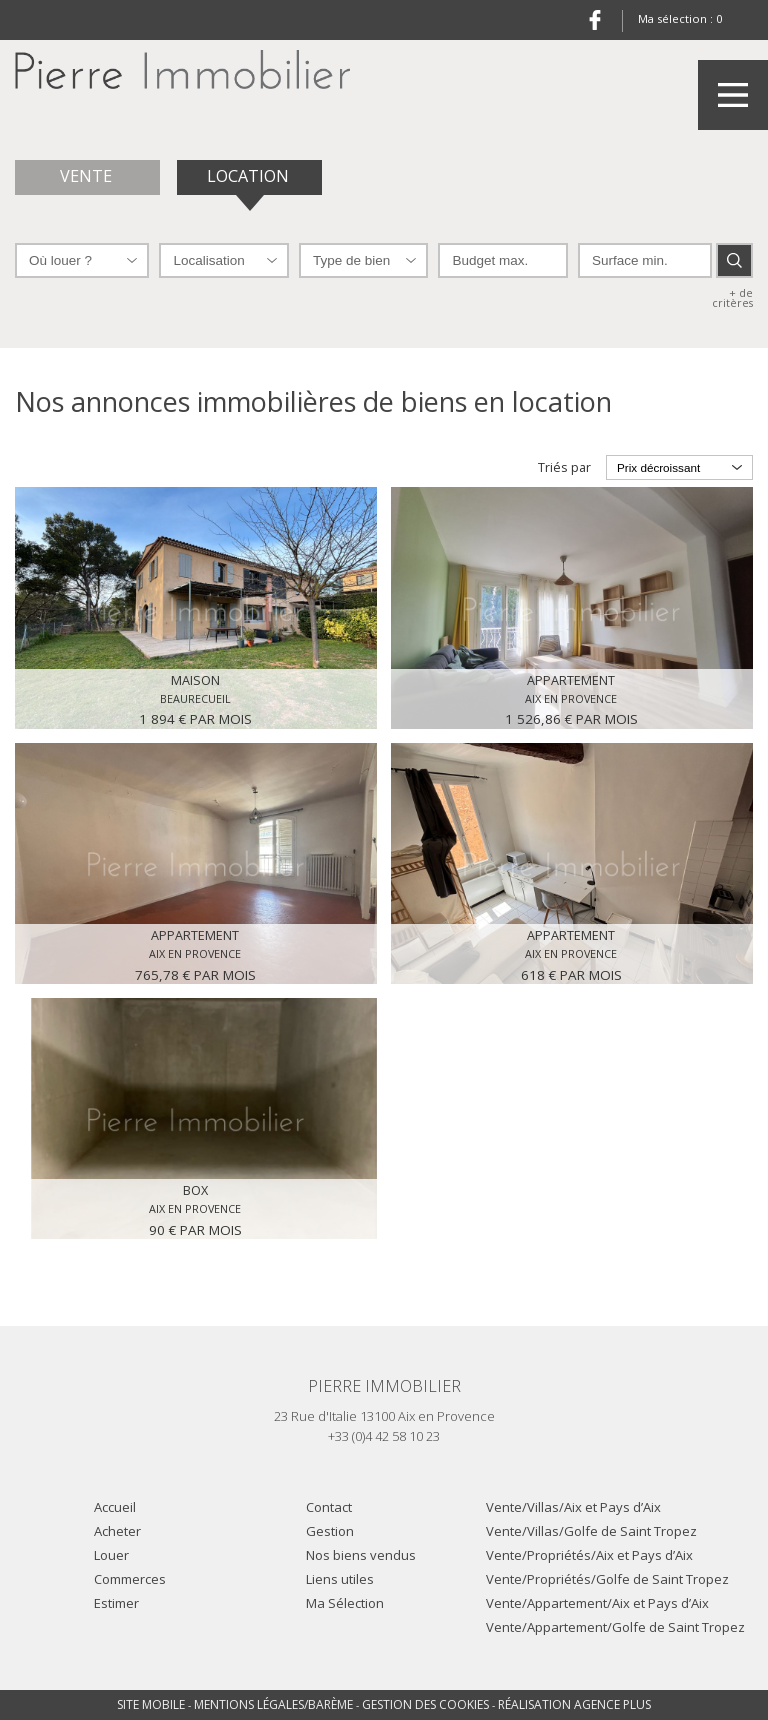  Describe the element at coordinates (574, 1704) in the screenshot. I see `Réalisation Agence Plus` at that location.